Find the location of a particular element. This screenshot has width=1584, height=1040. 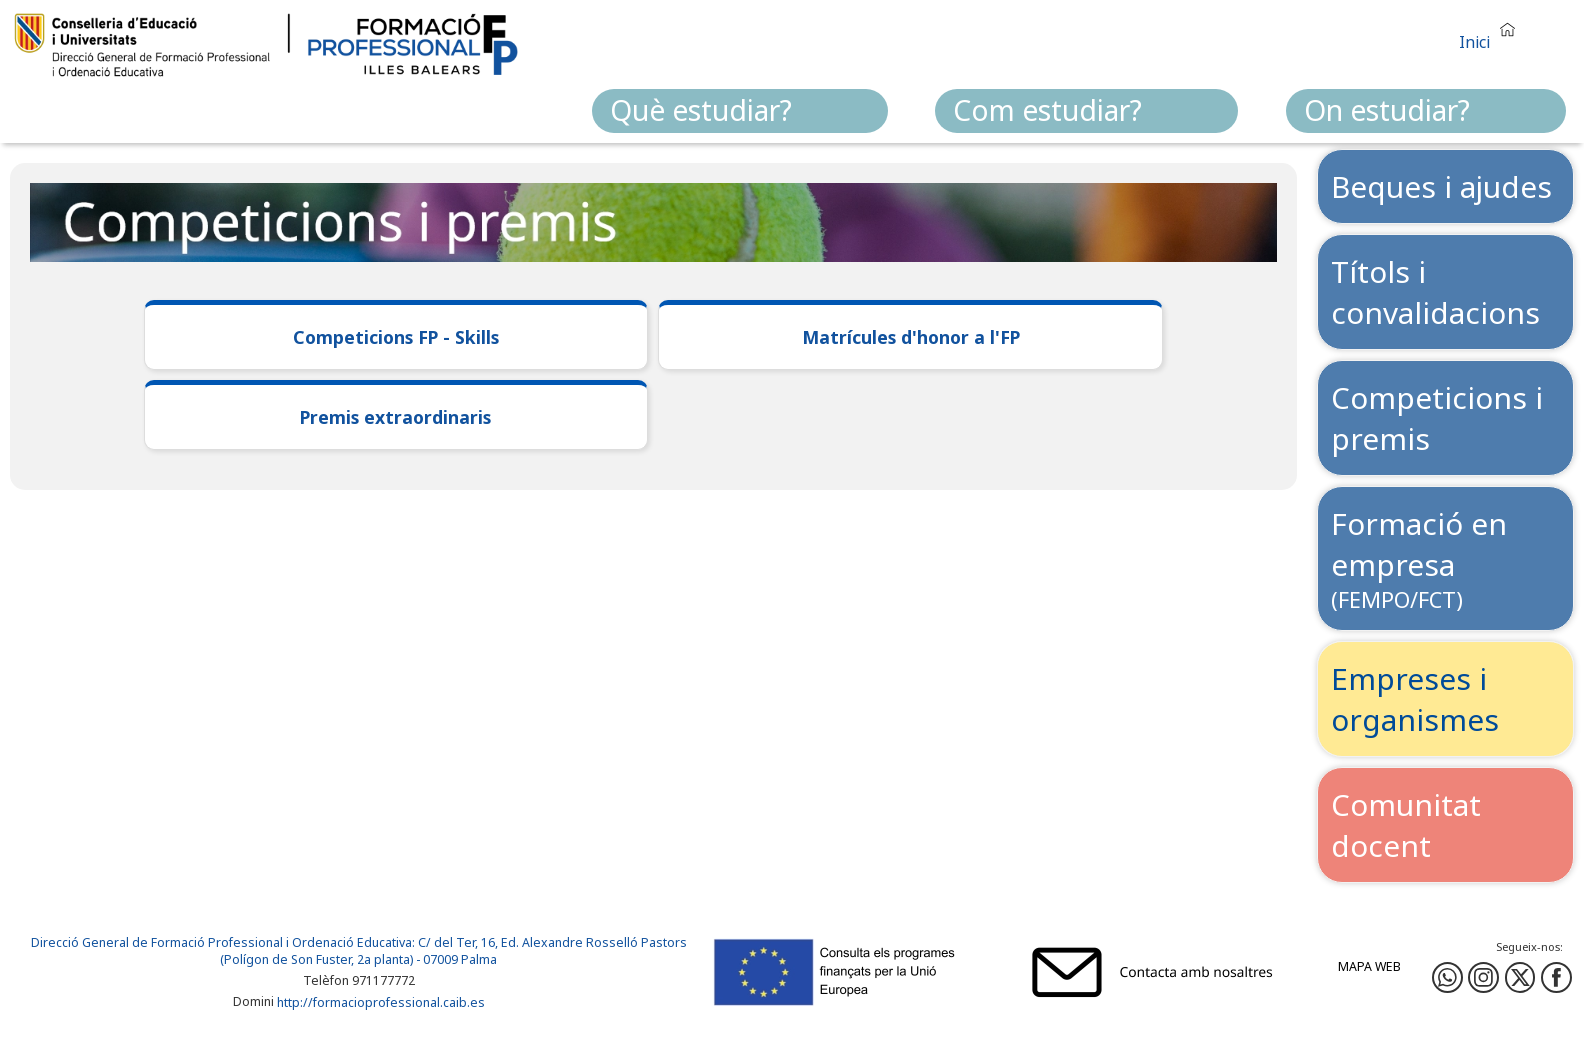

Mapa web is located at coordinates (1369, 966).